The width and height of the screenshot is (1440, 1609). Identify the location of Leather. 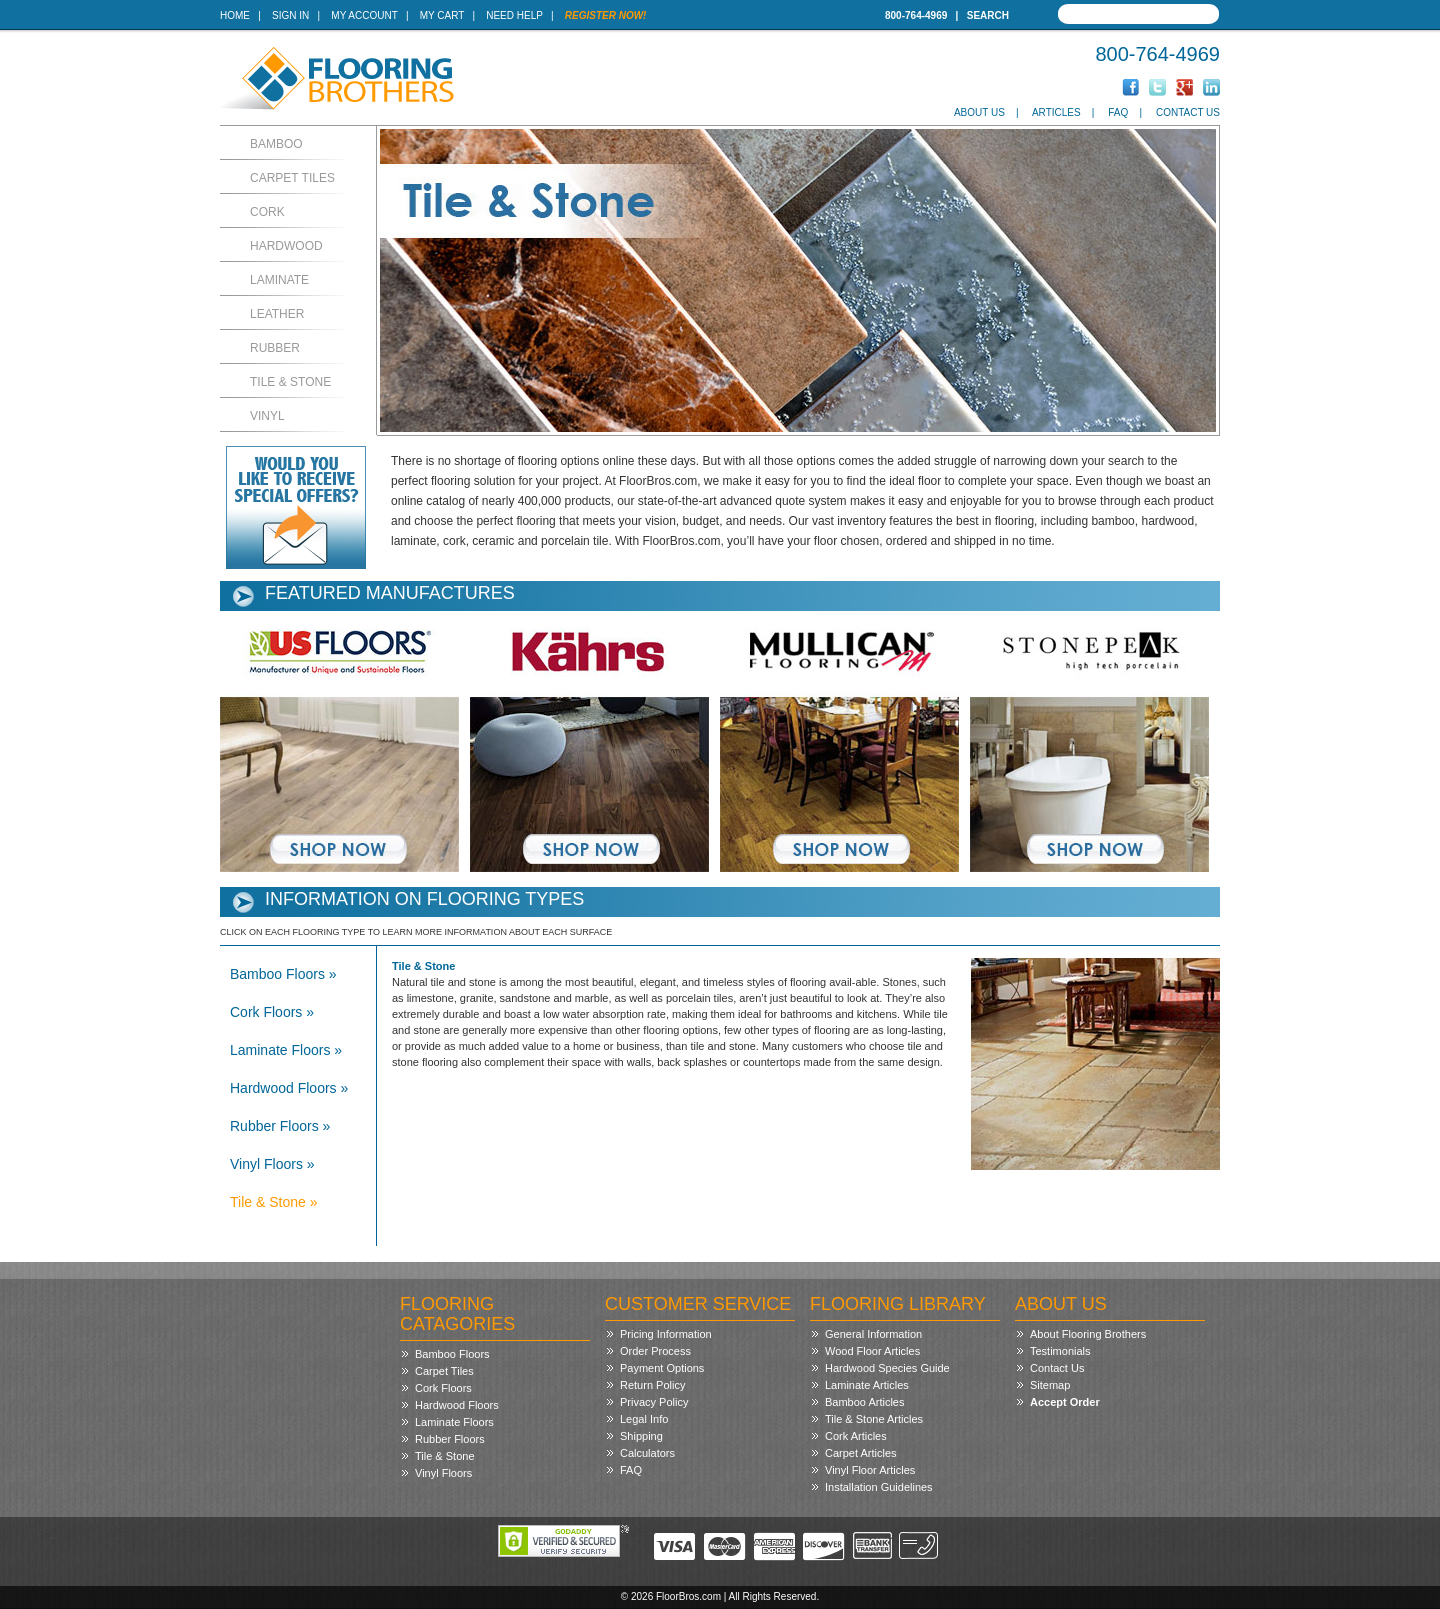
(277, 314).